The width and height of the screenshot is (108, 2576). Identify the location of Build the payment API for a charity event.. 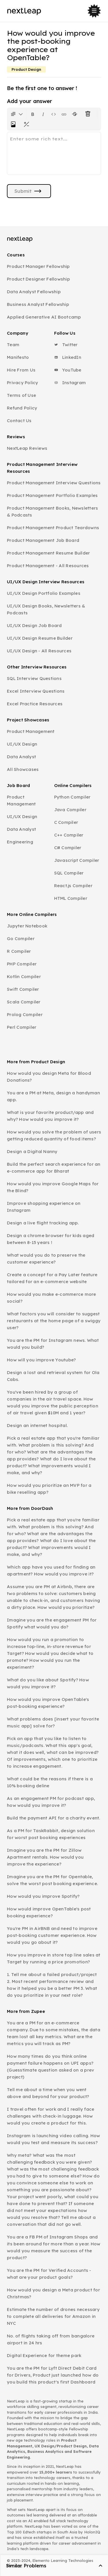
(53, 1818).